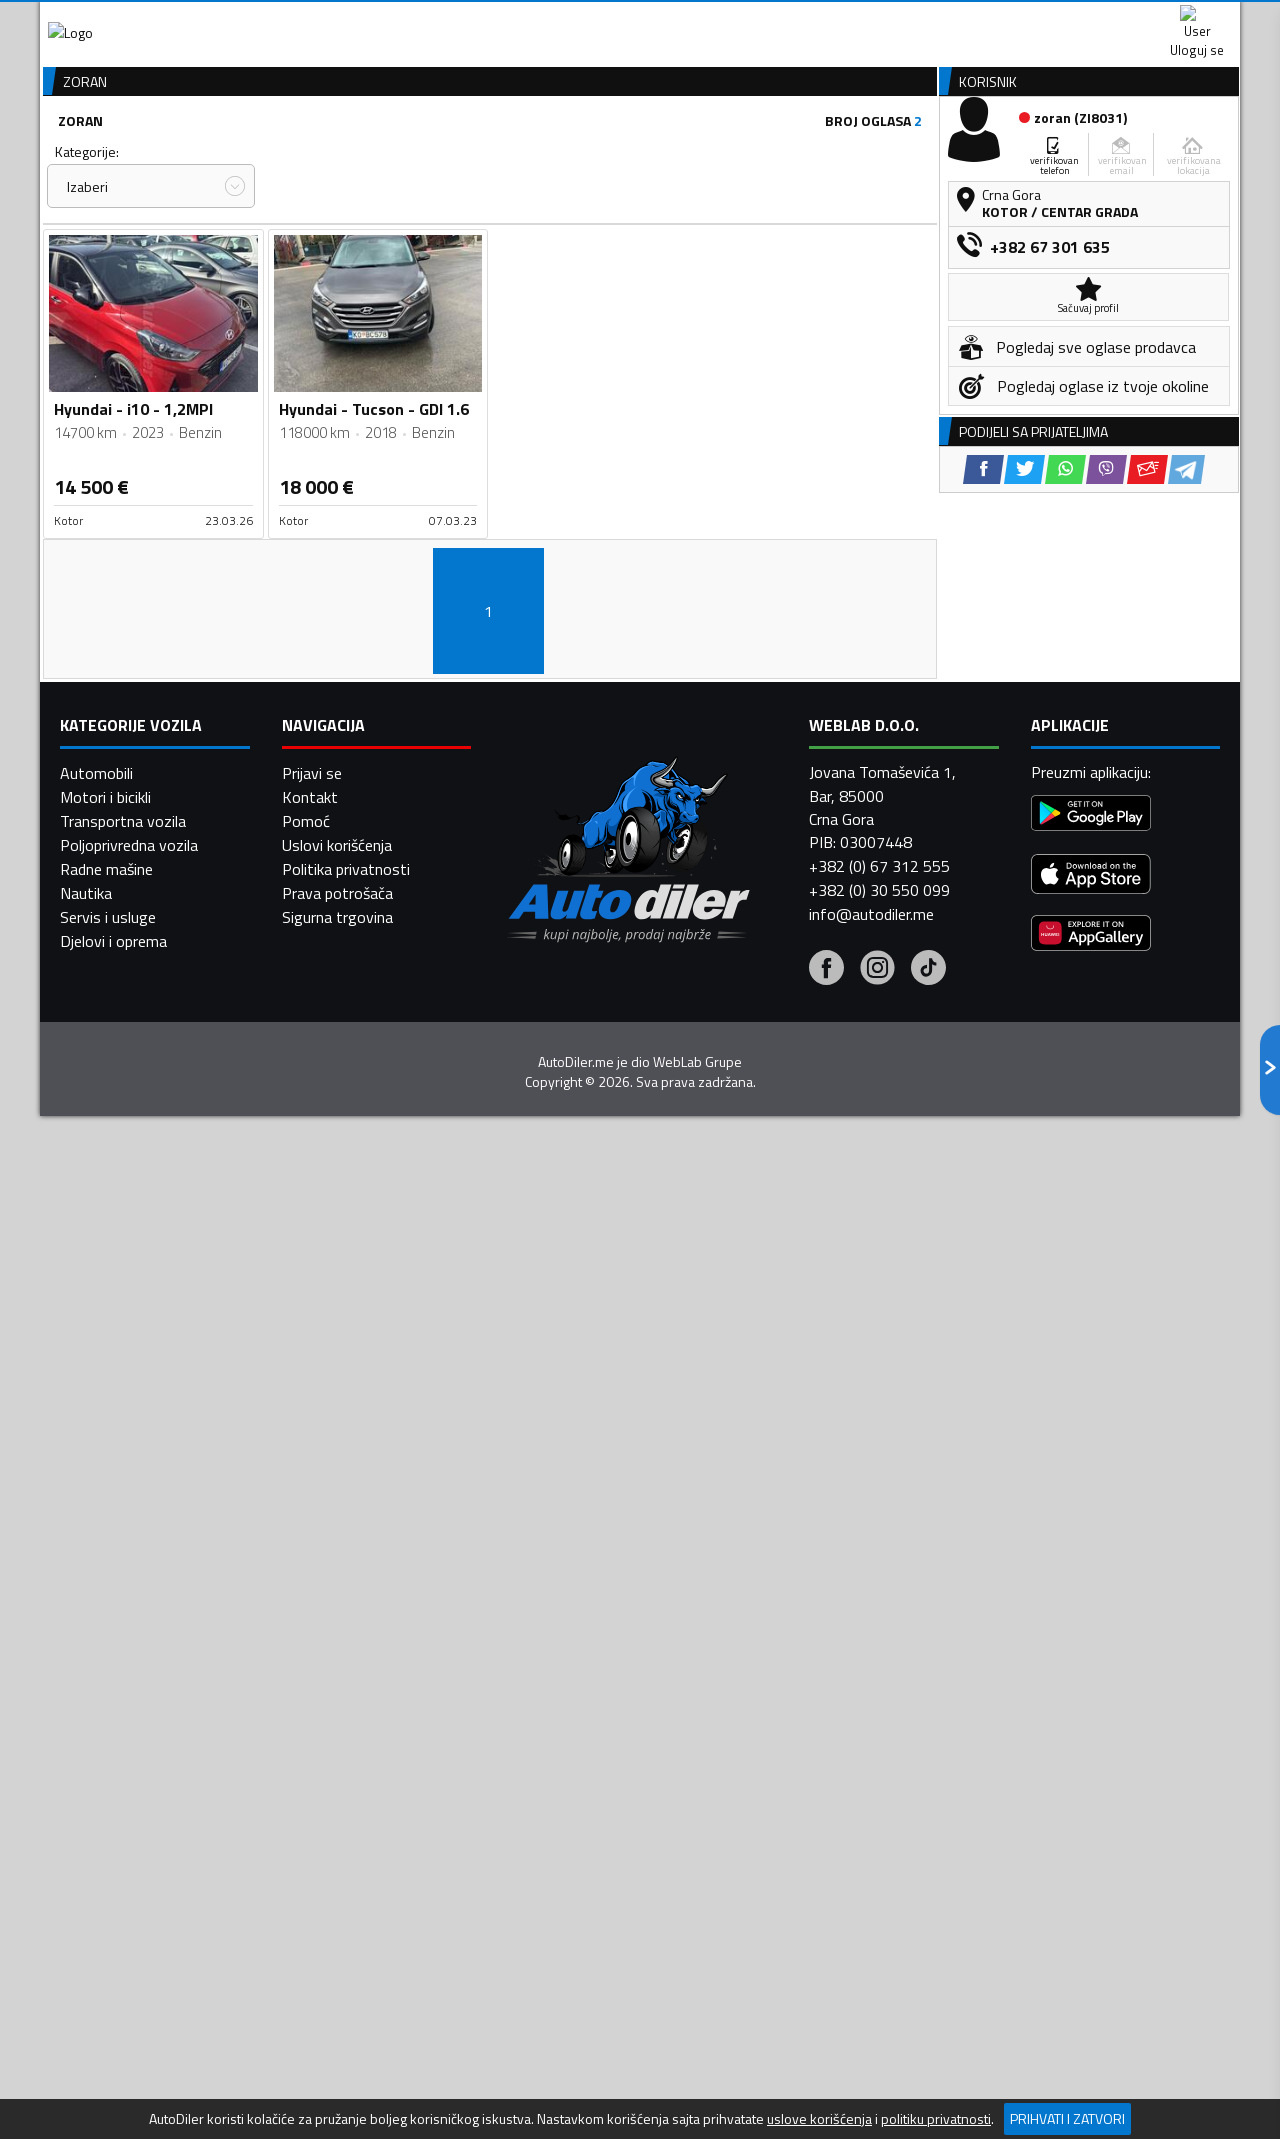 The width and height of the screenshot is (1280, 2139). What do you see at coordinates (877, 1743) in the screenshot?
I see `[Instagram]` at bounding box center [877, 1743].